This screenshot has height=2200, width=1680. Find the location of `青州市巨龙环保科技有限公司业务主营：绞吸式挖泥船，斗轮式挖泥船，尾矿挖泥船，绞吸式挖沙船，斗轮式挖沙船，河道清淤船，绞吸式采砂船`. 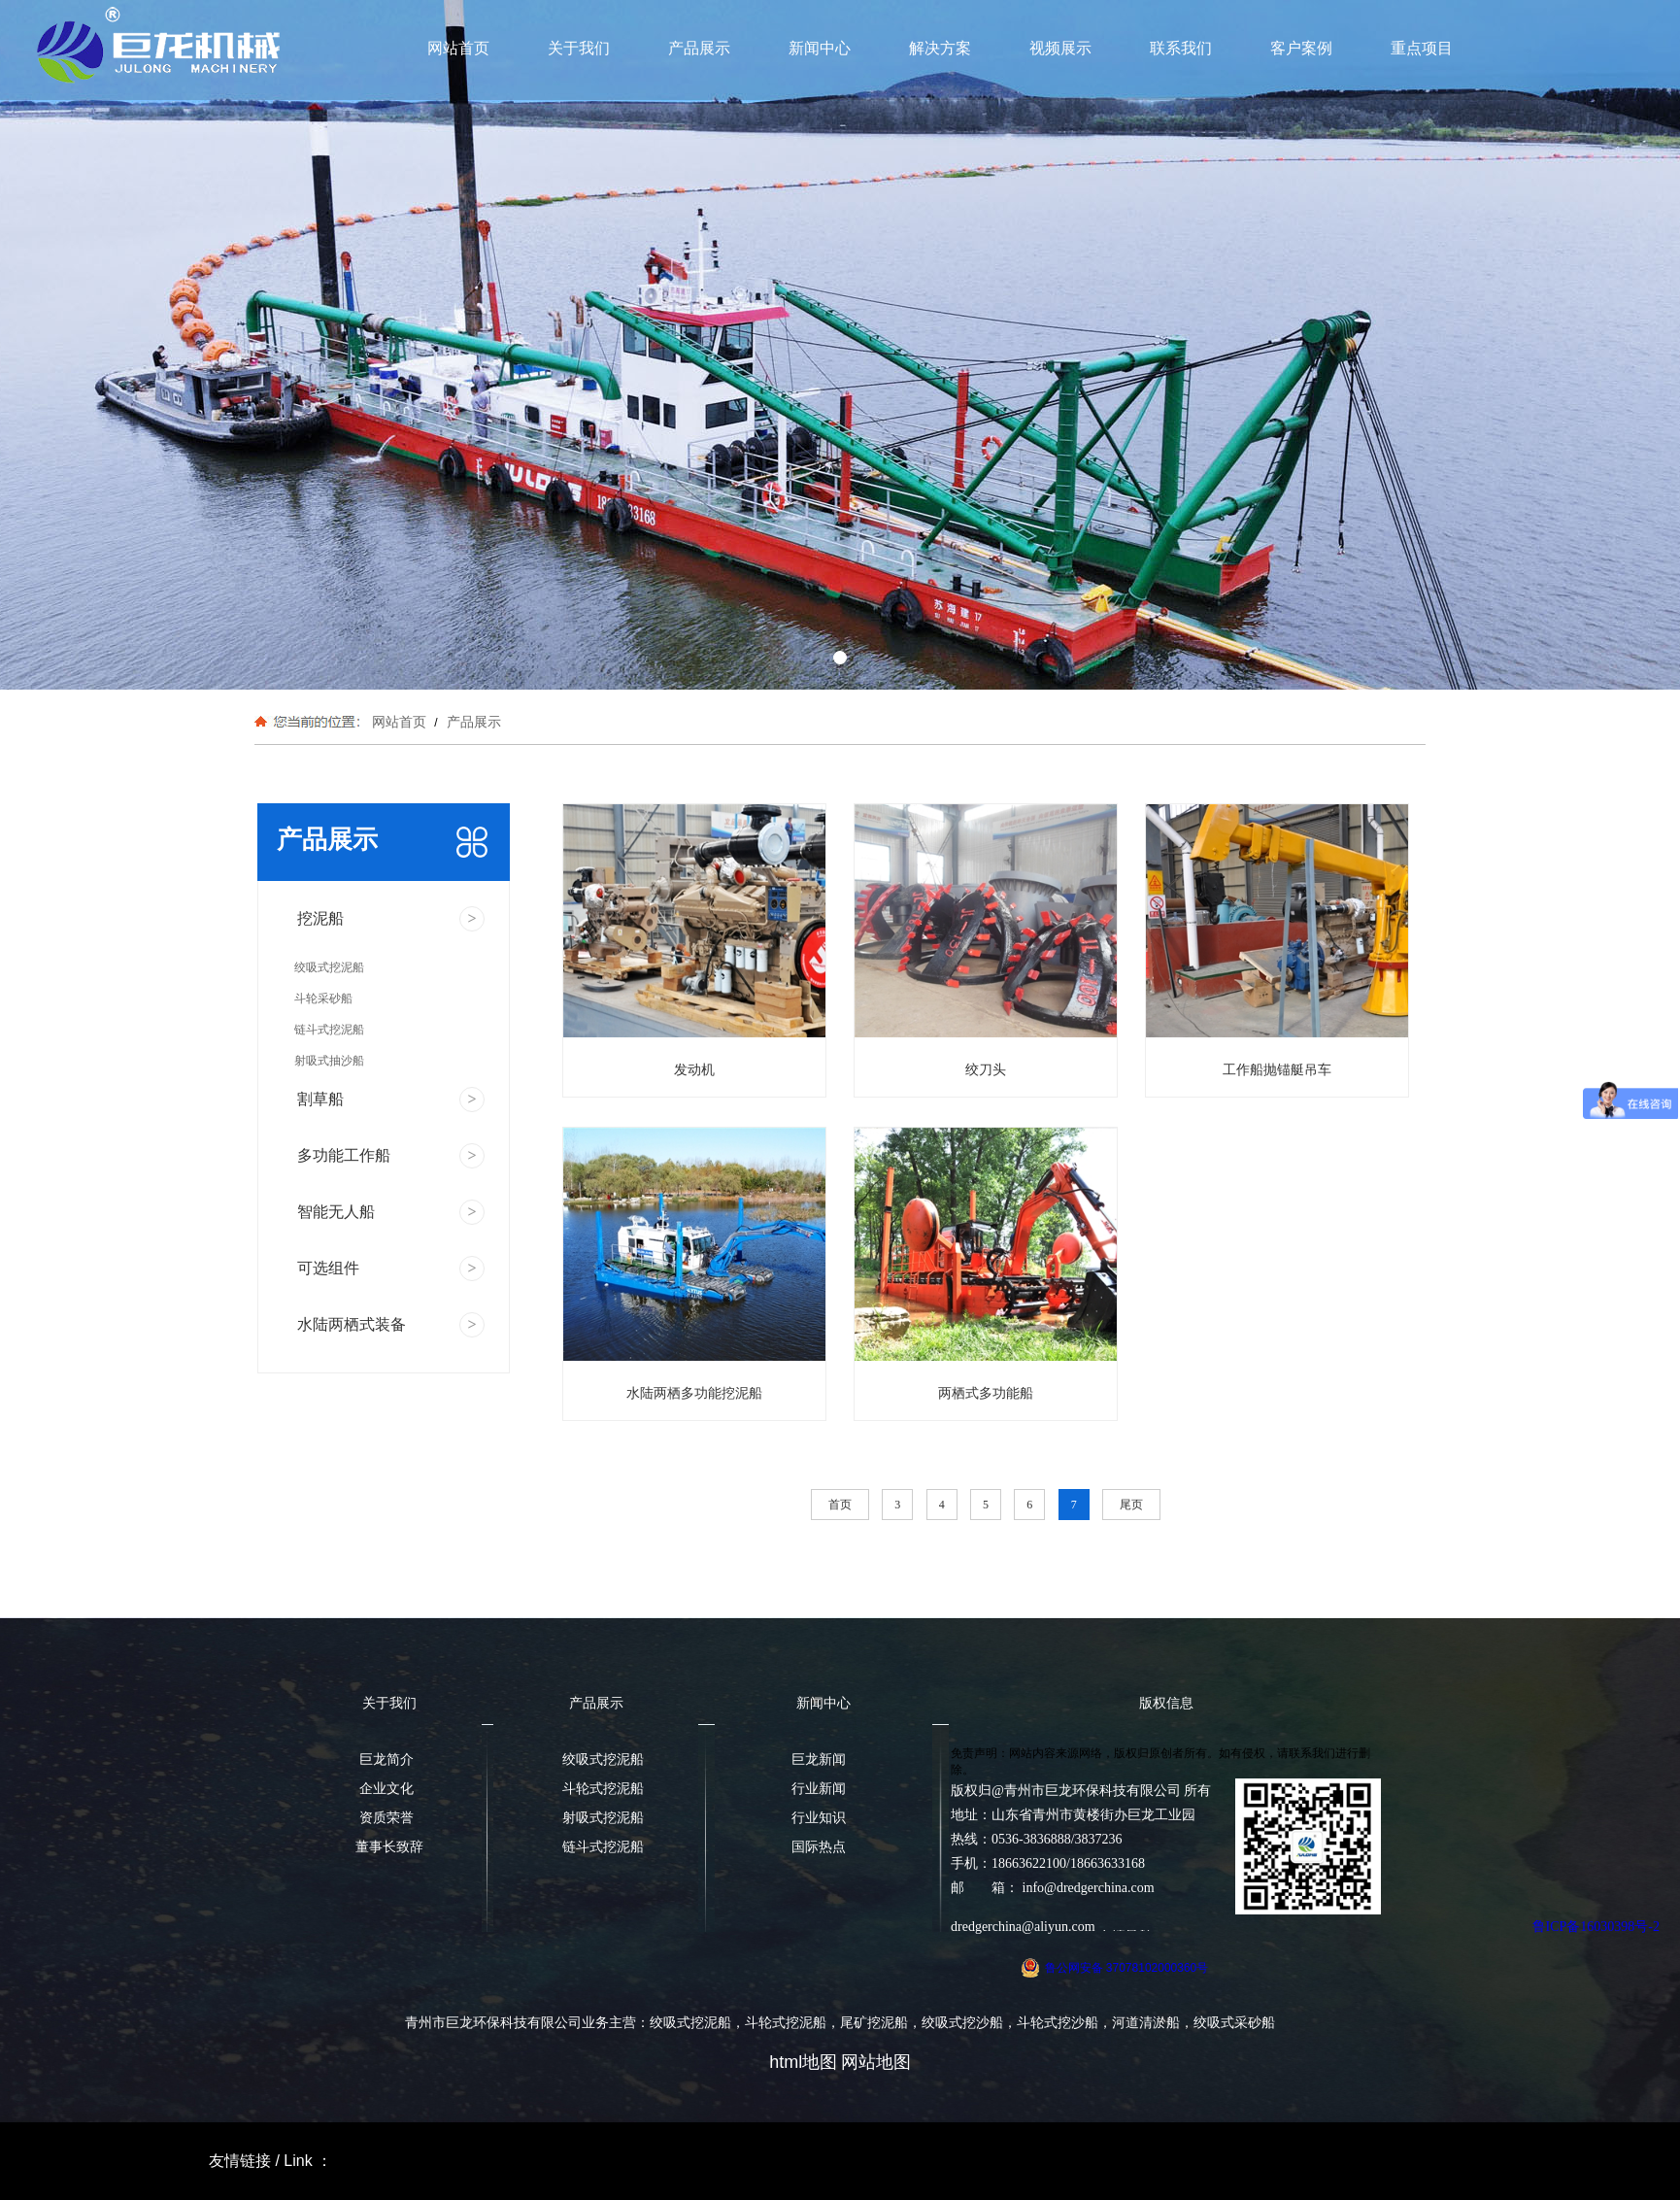

青州市巨龙环保科技有限公司业务主营：绞吸式挖泥船，斗轮式挖泥船，尾矿挖泥船，绞吸式挖沙船，斗轮式挖沙船，河道清淤船，绞吸式采砂船 is located at coordinates (840, 2022).